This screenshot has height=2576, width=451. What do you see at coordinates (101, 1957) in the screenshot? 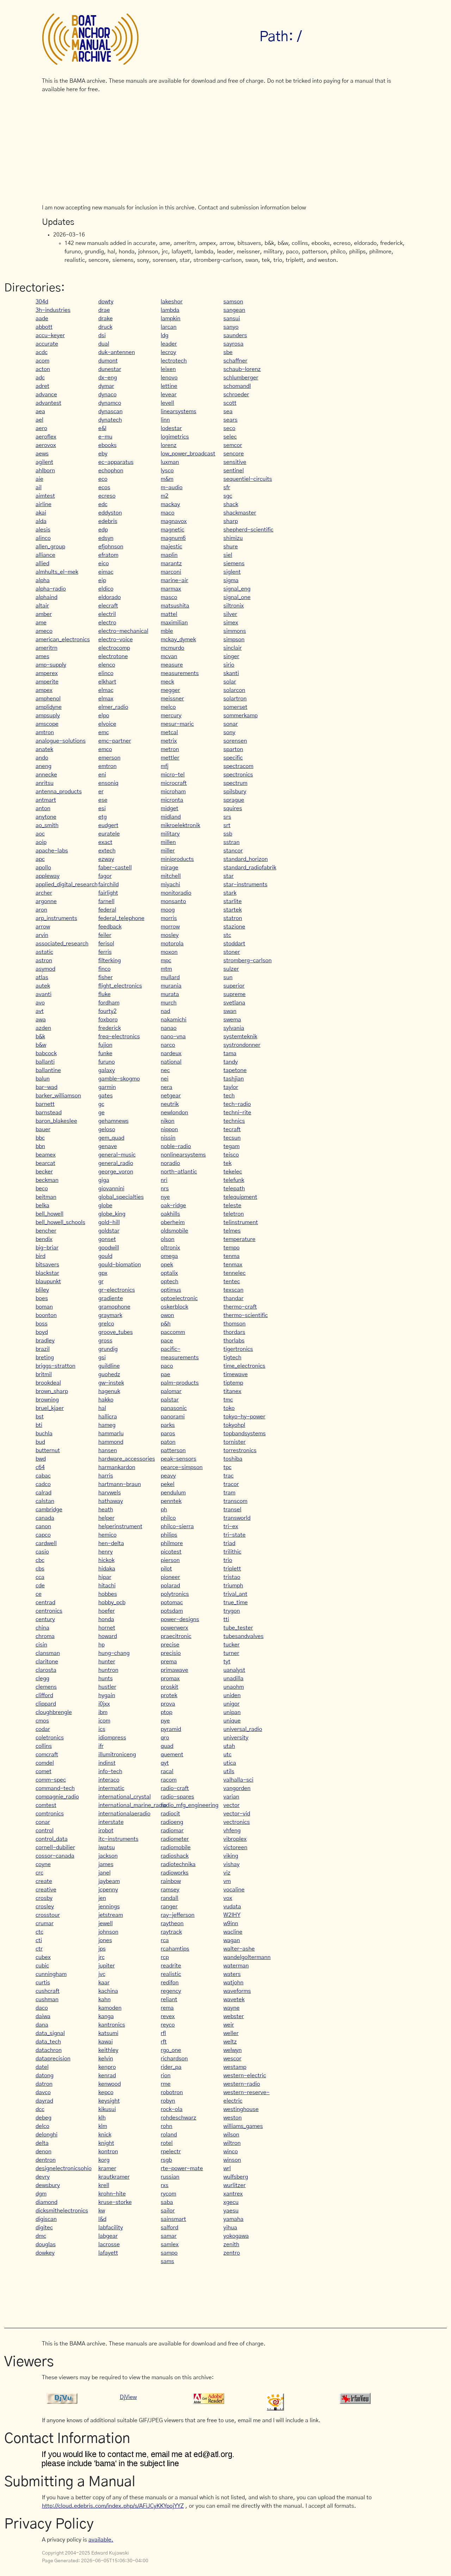
I see `jrc` at bounding box center [101, 1957].